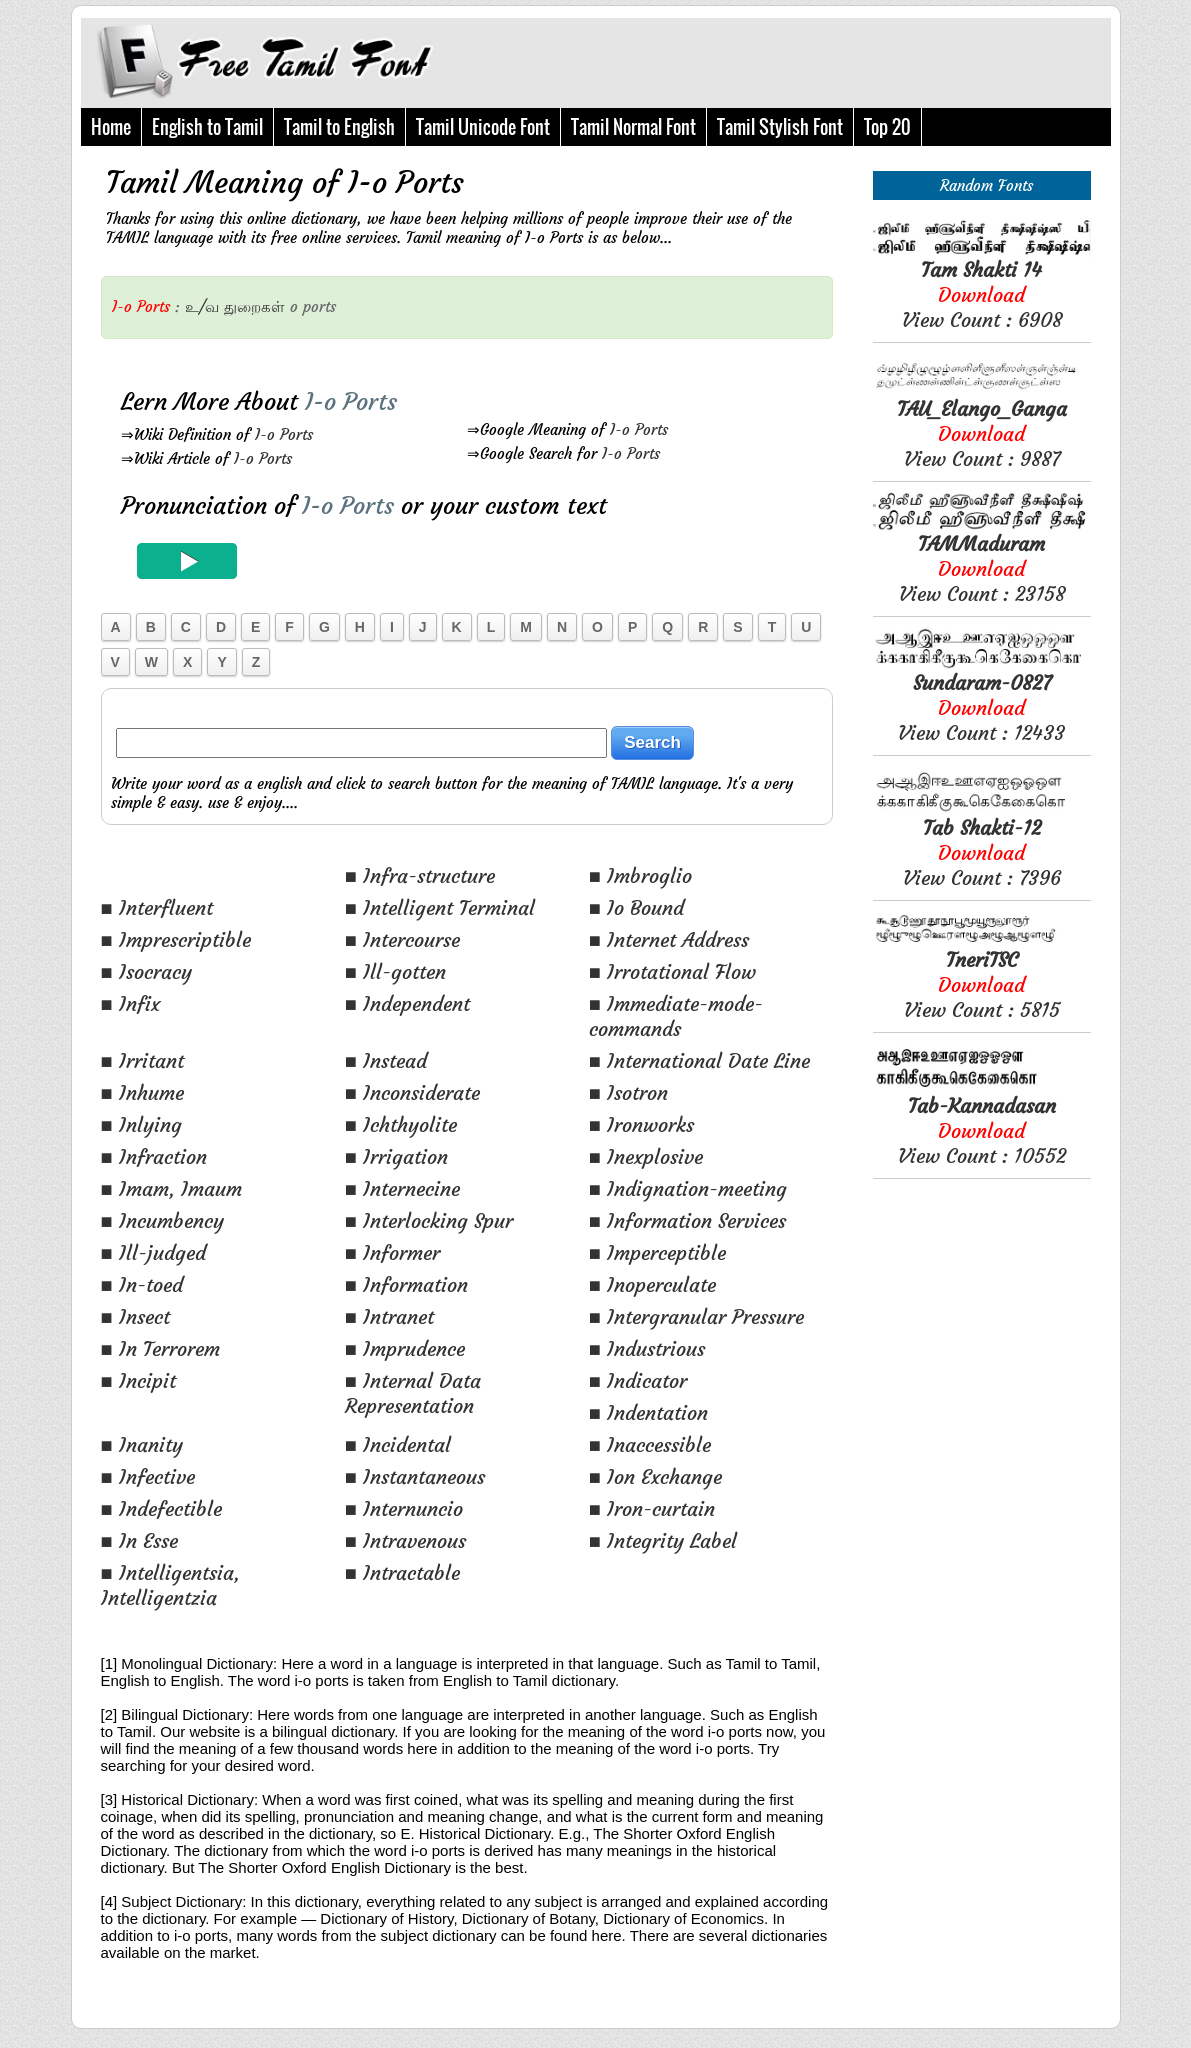 Image resolution: width=1191 pixels, height=2048 pixels. What do you see at coordinates (646, 1156) in the screenshot?
I see `■ Inexplosive` at bounding box center [646, 1156].